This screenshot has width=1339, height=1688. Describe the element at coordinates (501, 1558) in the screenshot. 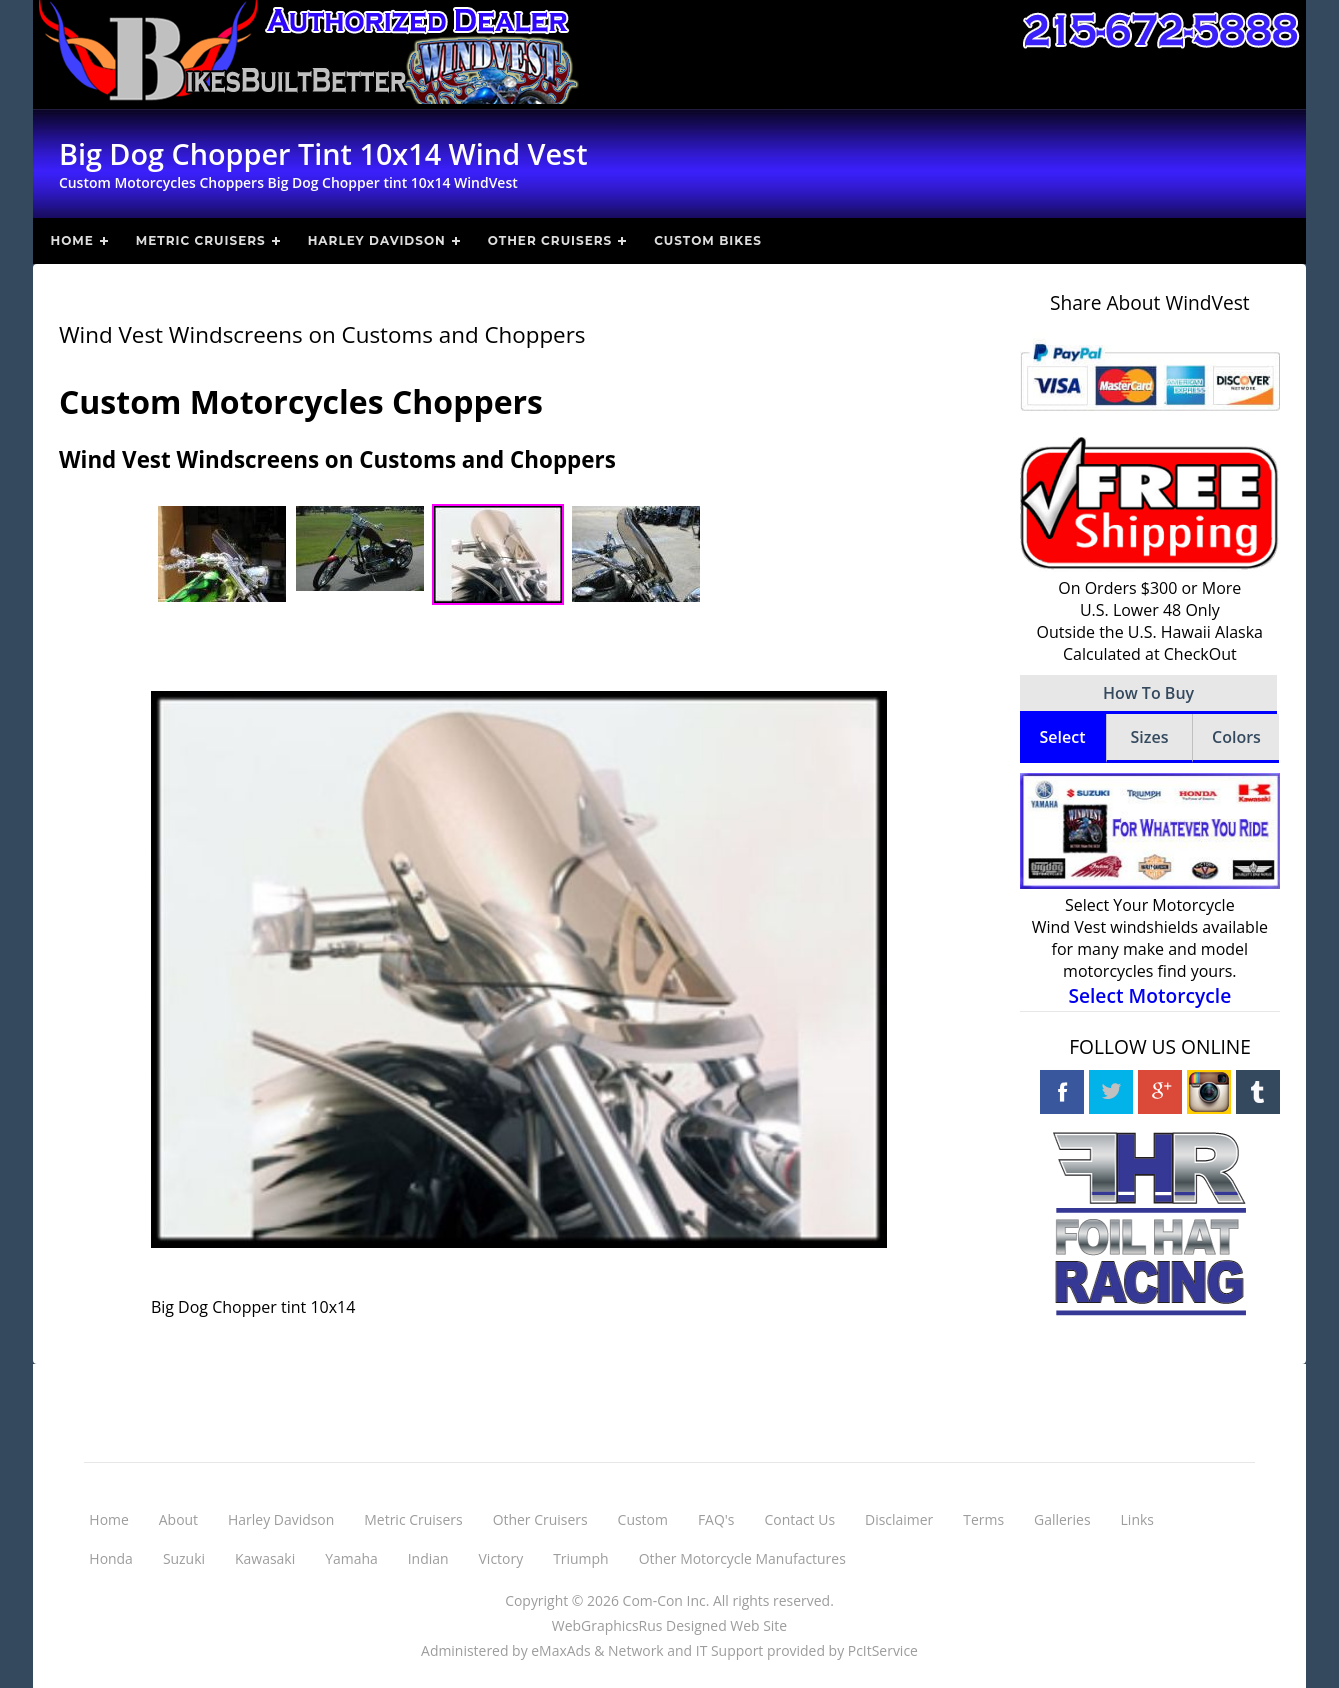

I see `Victory` at that location.